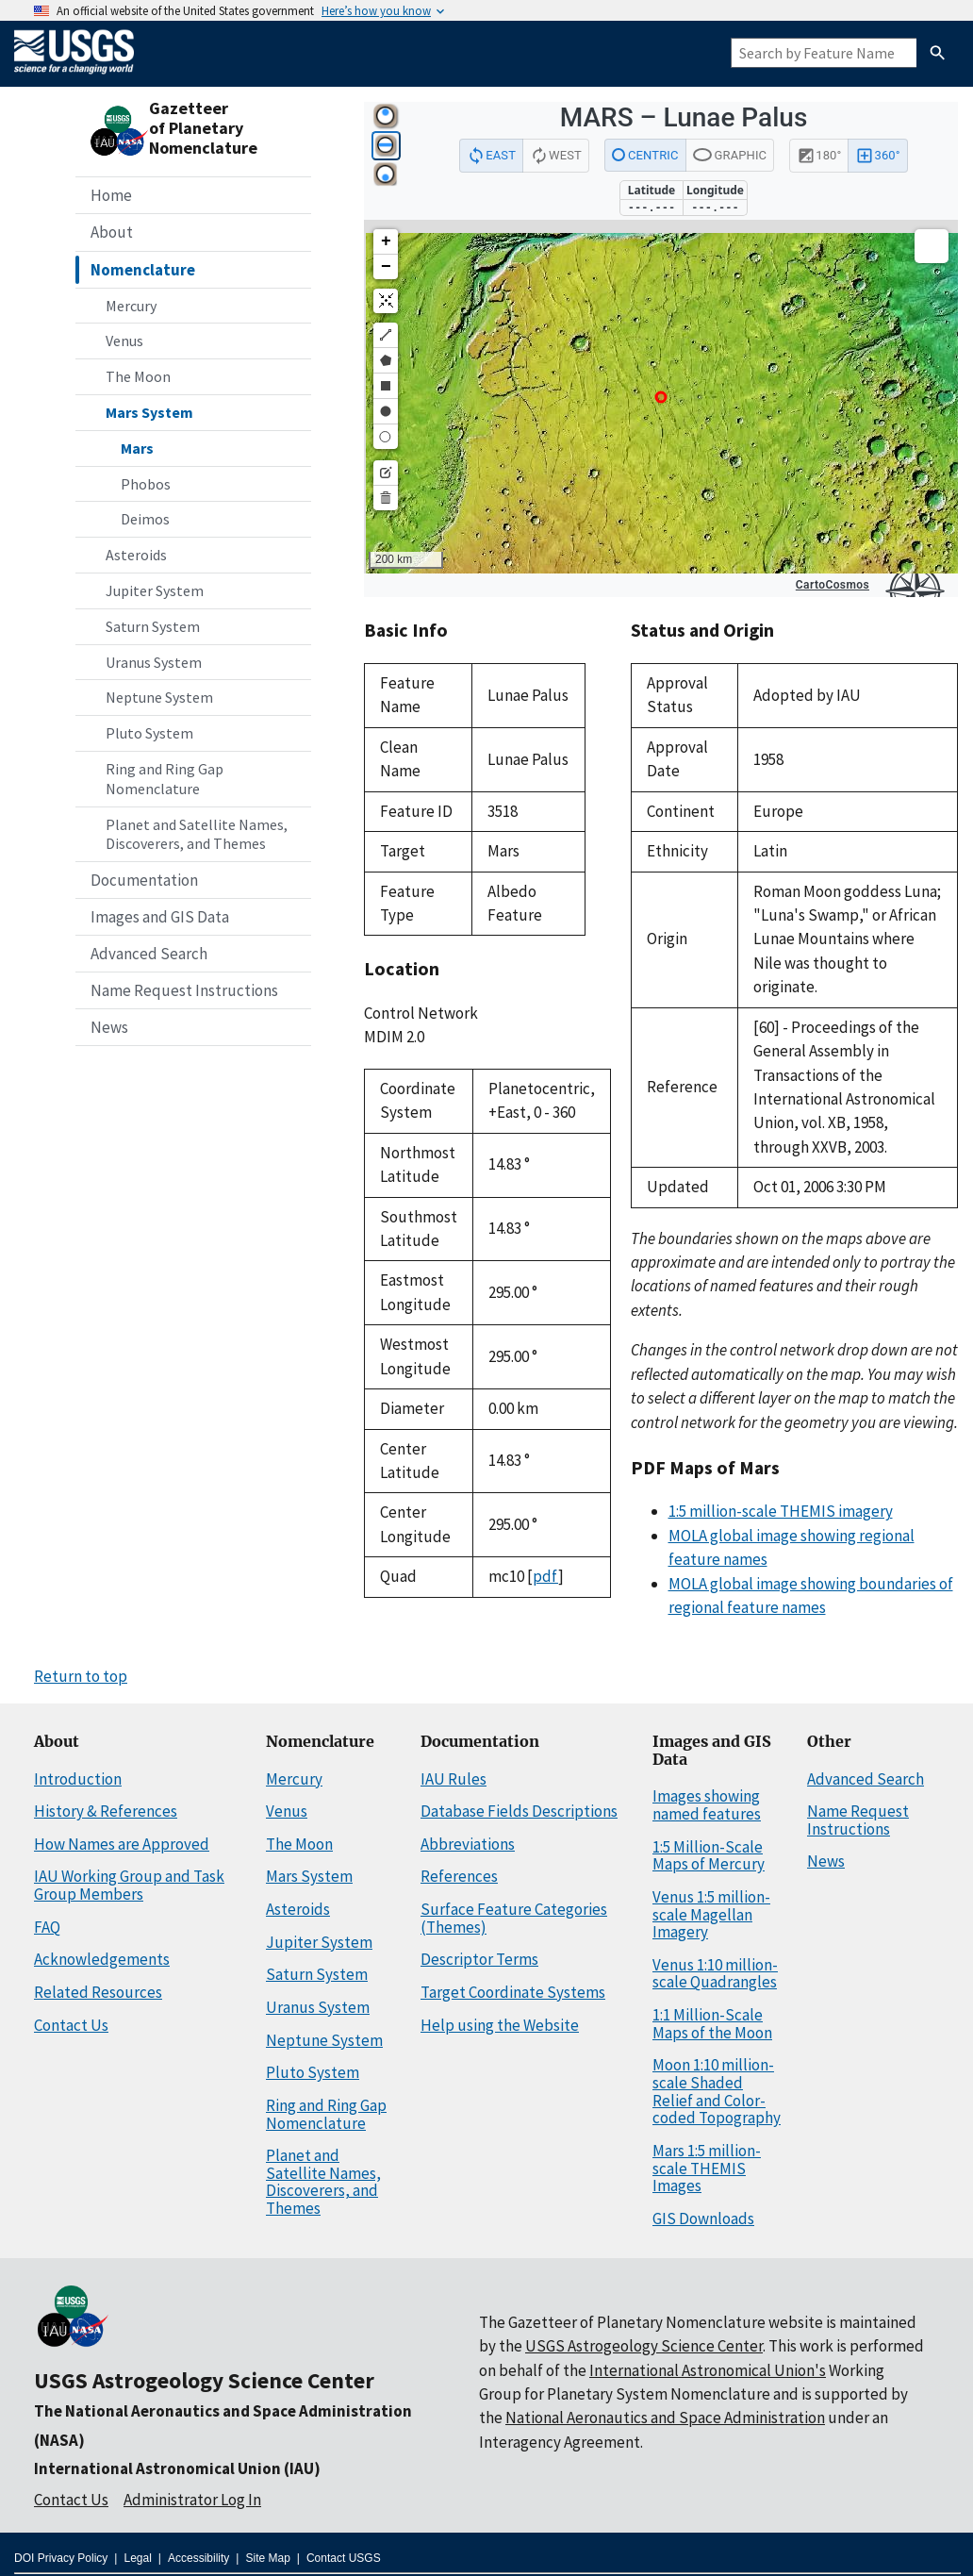 Image resolution: width=973 pixels, height=2576 pixels. I want to click on GIS Downloads, so click(703, 2218).